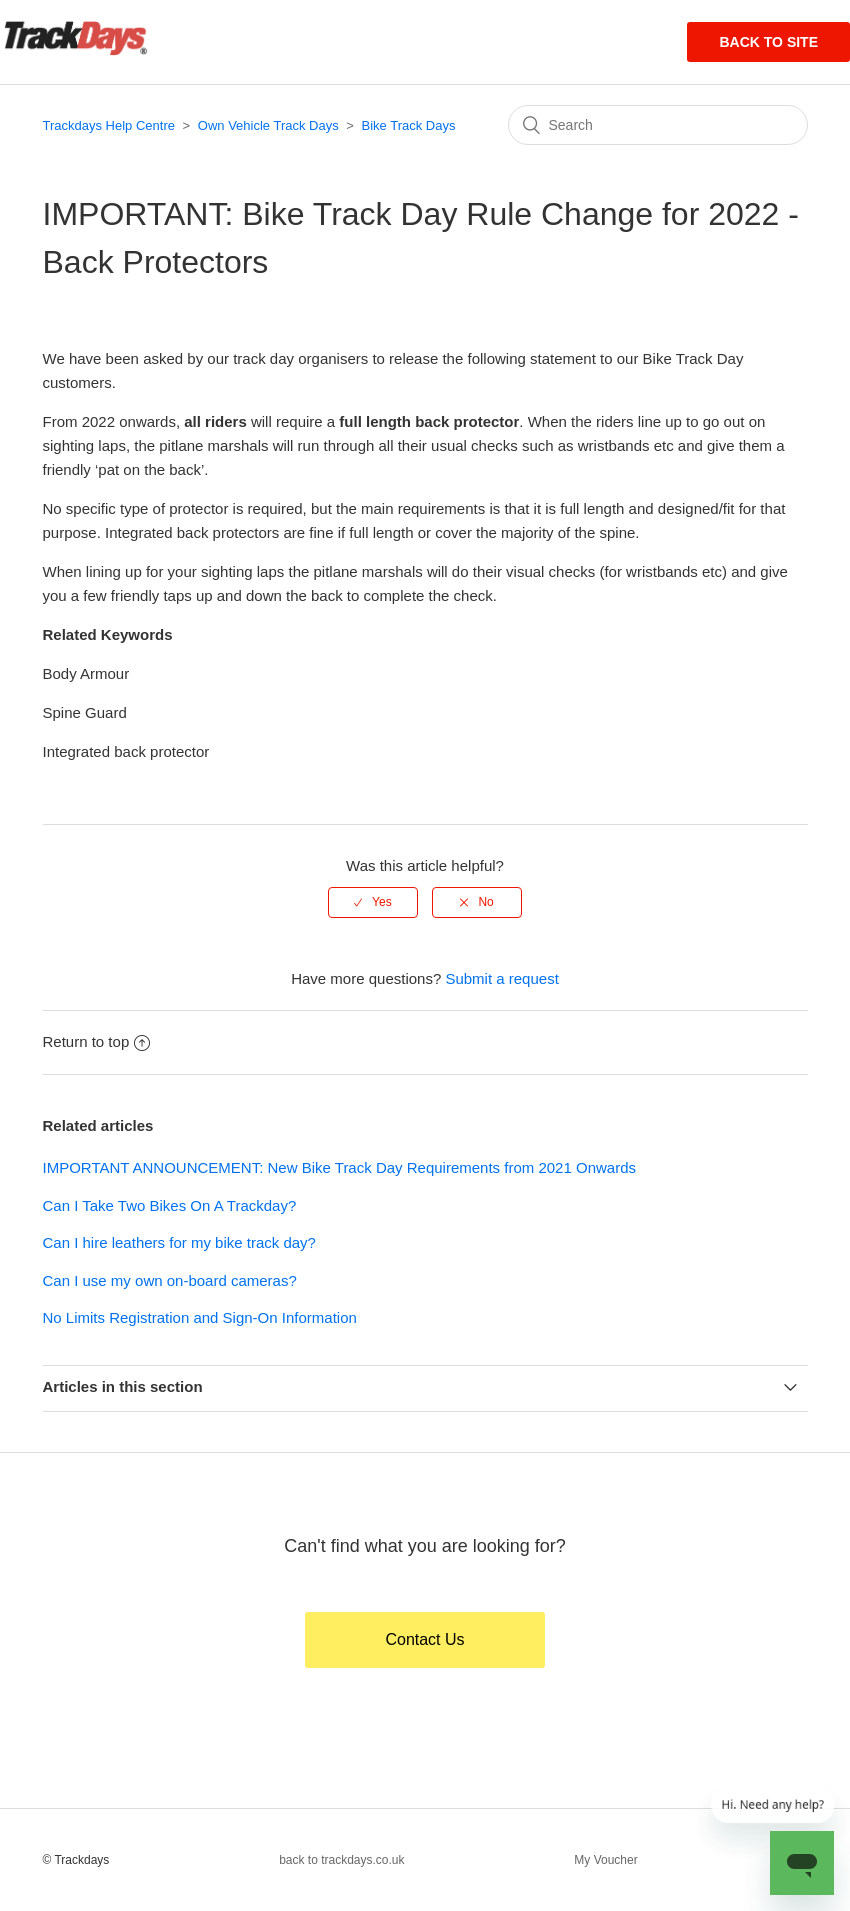 The height and width of the screenshot is (1911, 850). What do you see at coordinates (170, 1205) in the screenshot?
I see `Can I Take Two Bikes On A Trackday?` at bounding box center [170, 1205].